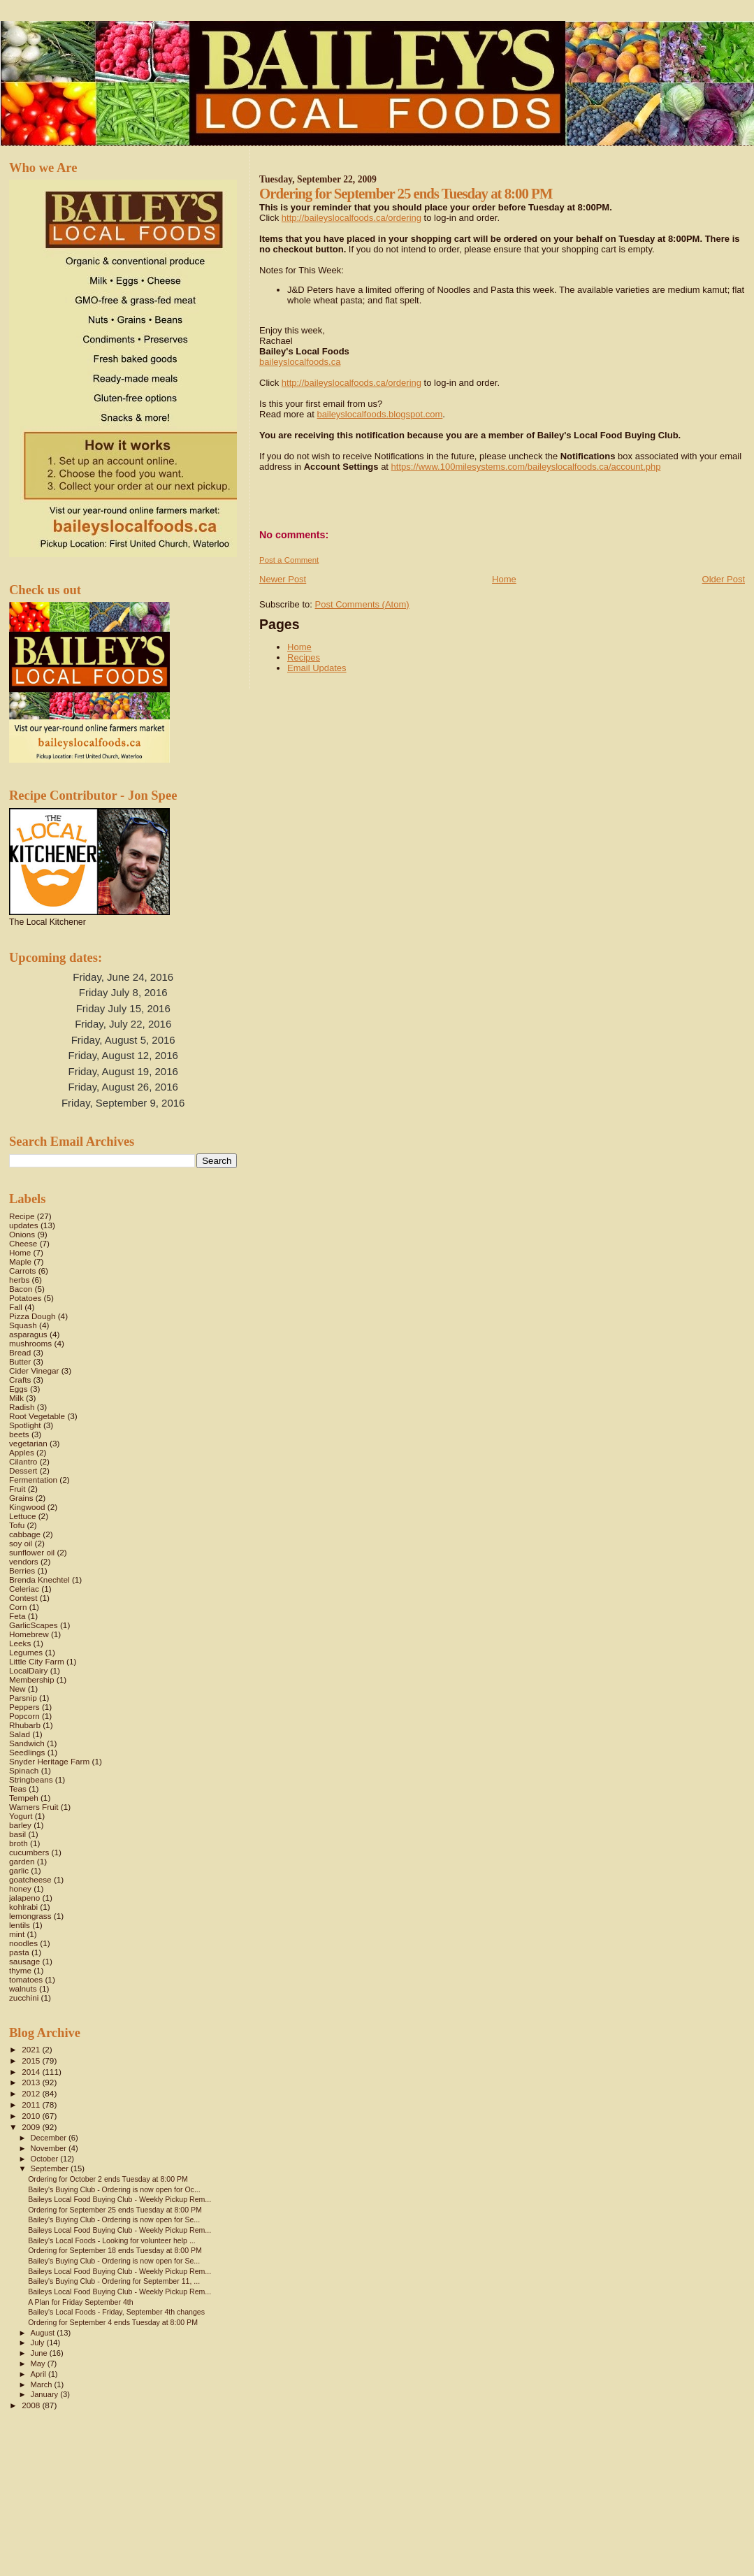  I want to click on mushrooms, so click(30, 1343).